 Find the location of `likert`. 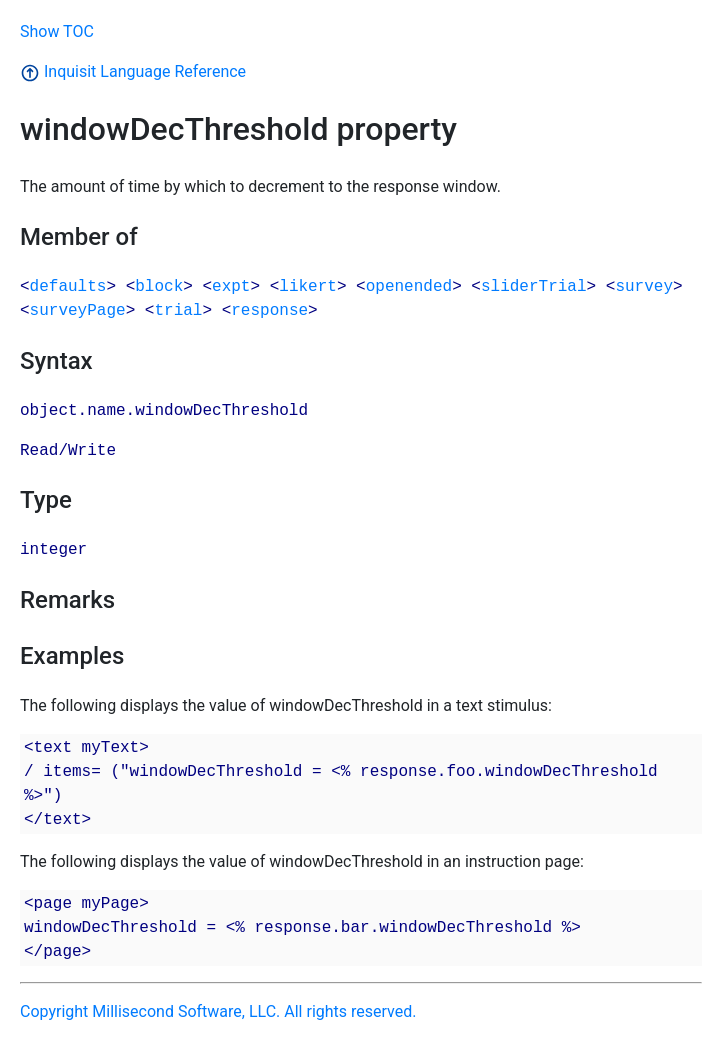

likert is located at coordinates (308, 287).